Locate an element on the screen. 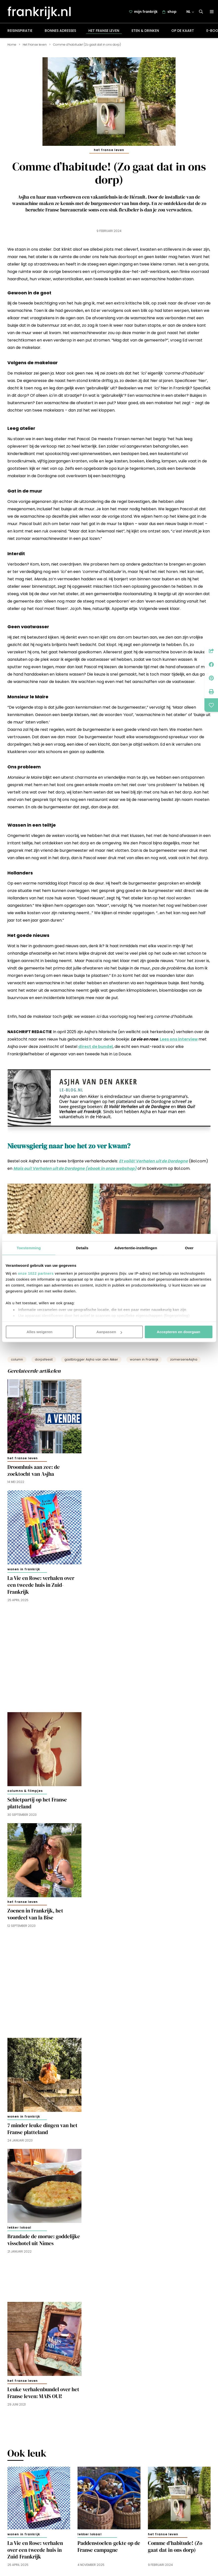 The width and height of the screenshot is (218, 2576). Toestemming [tab] is located at coordinates (29, 1248).